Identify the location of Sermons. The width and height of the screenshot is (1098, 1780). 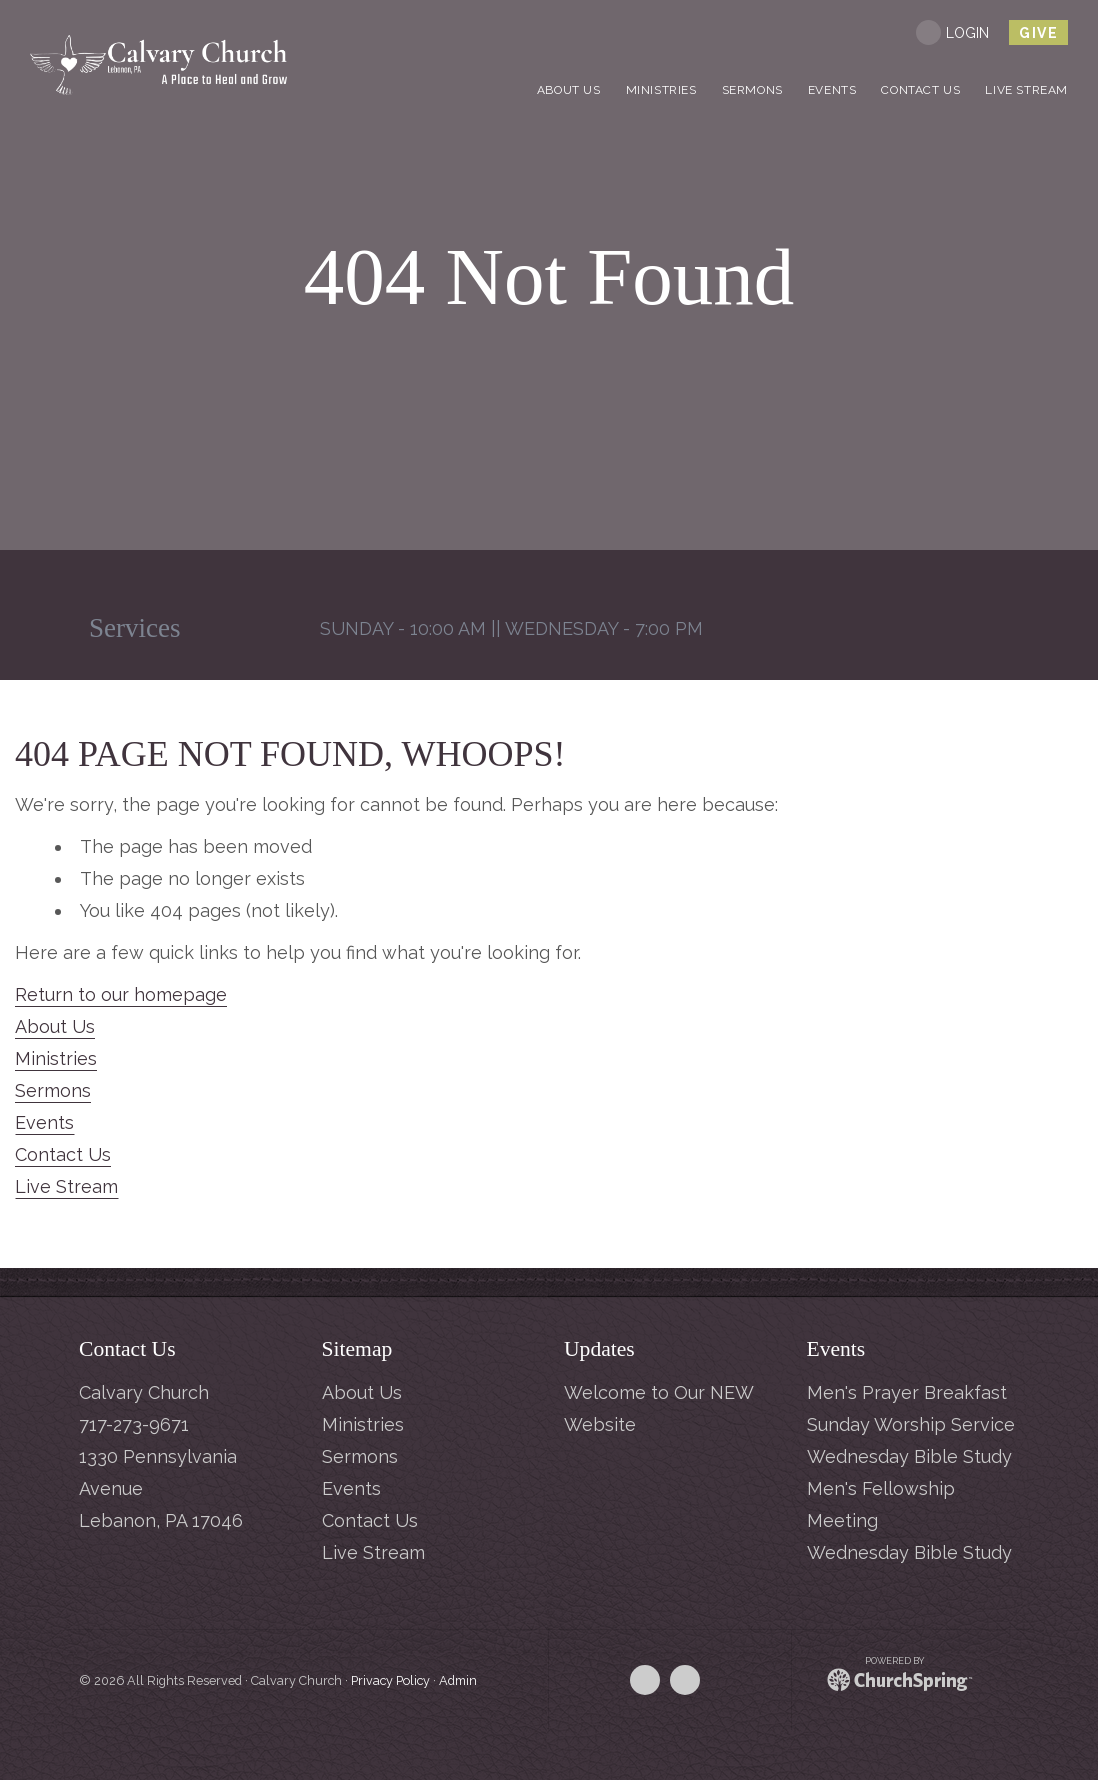
(53, 1090).